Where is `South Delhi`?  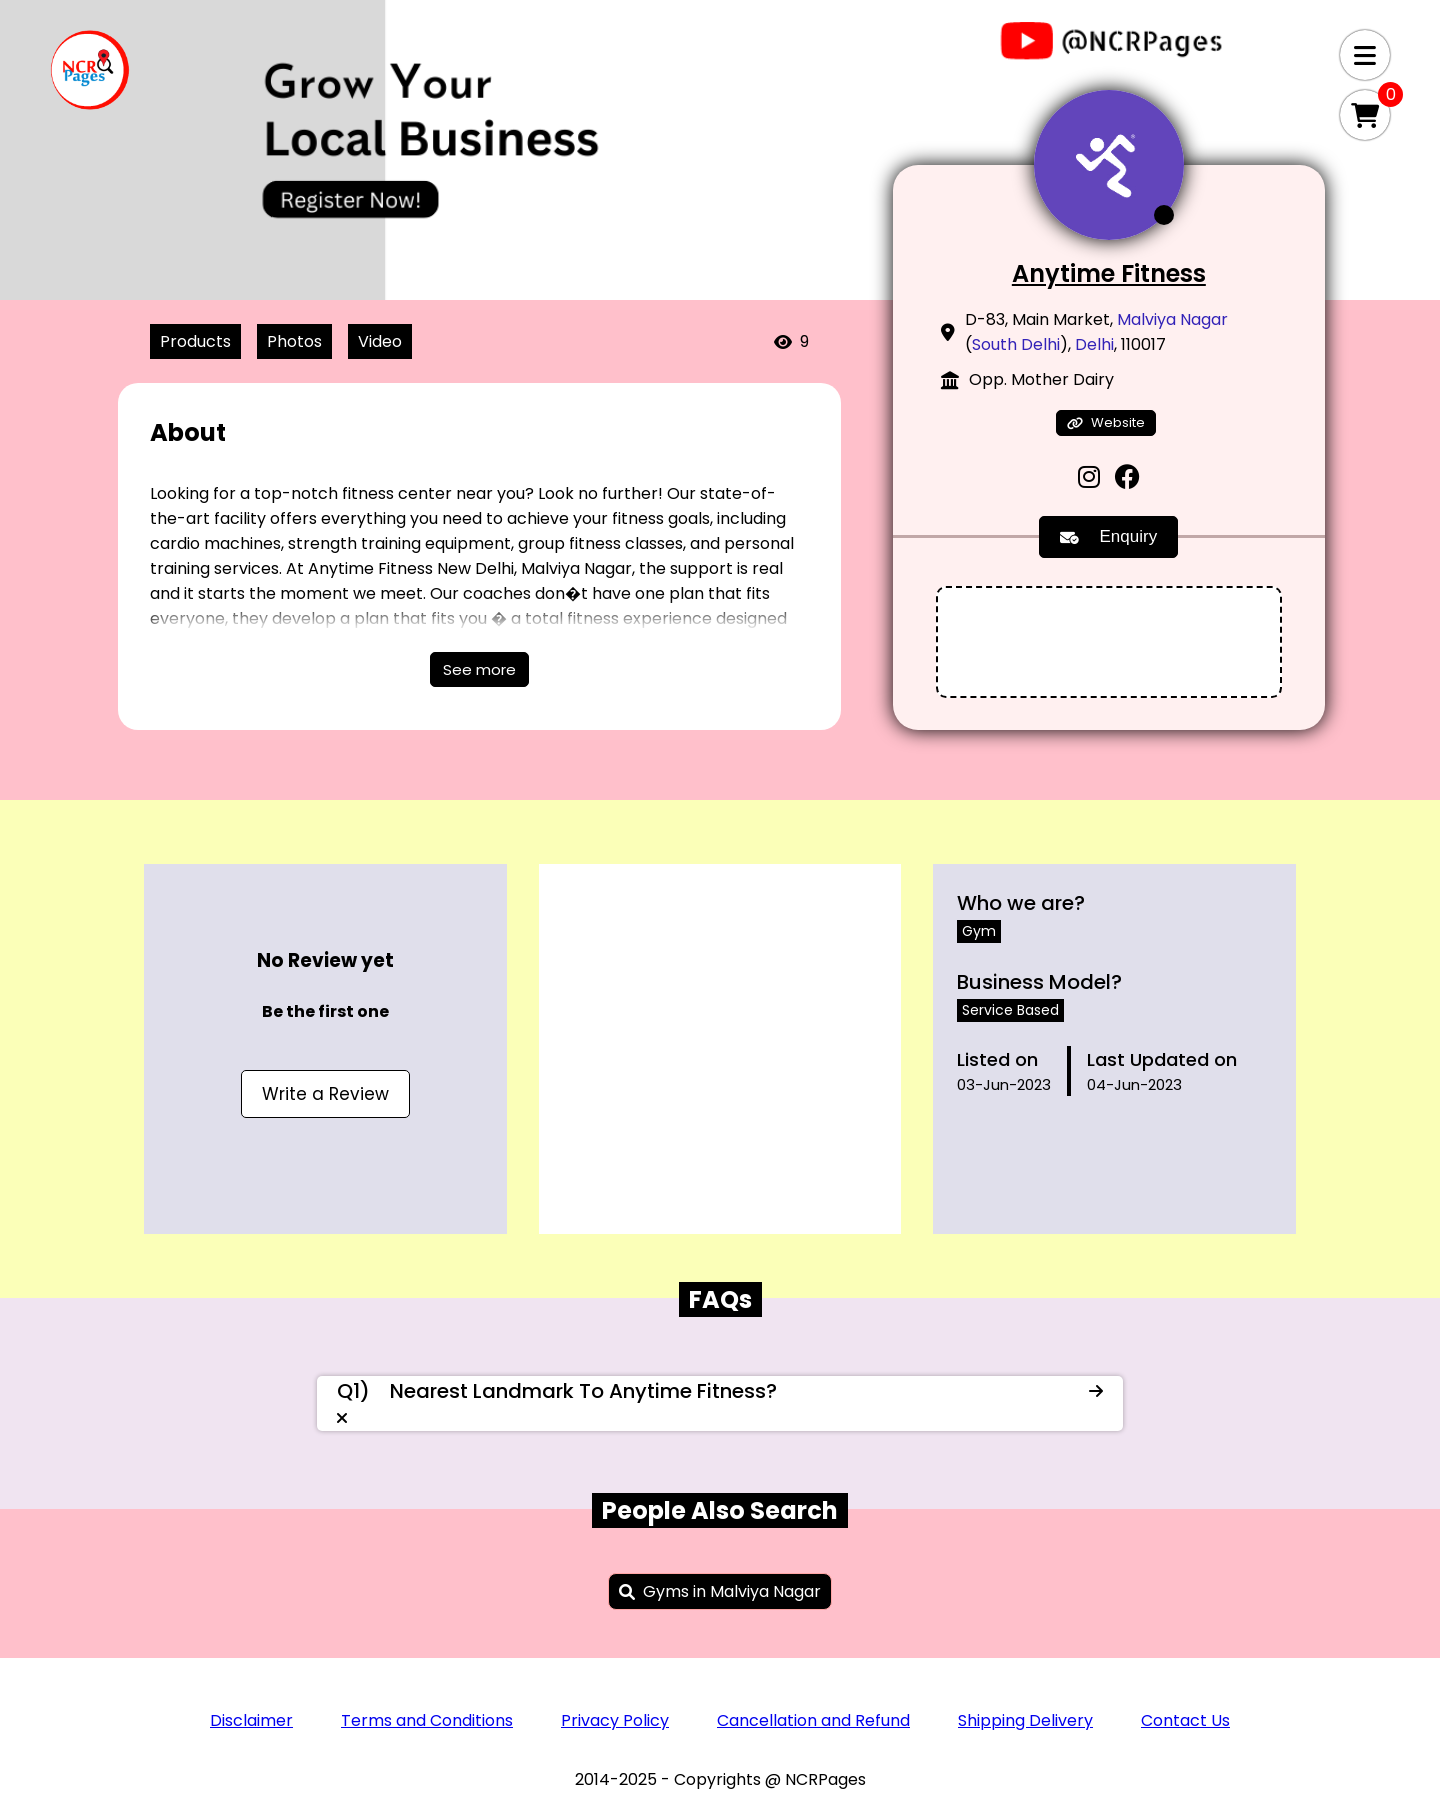
South Delhi is located at coordinates (1016, 344).